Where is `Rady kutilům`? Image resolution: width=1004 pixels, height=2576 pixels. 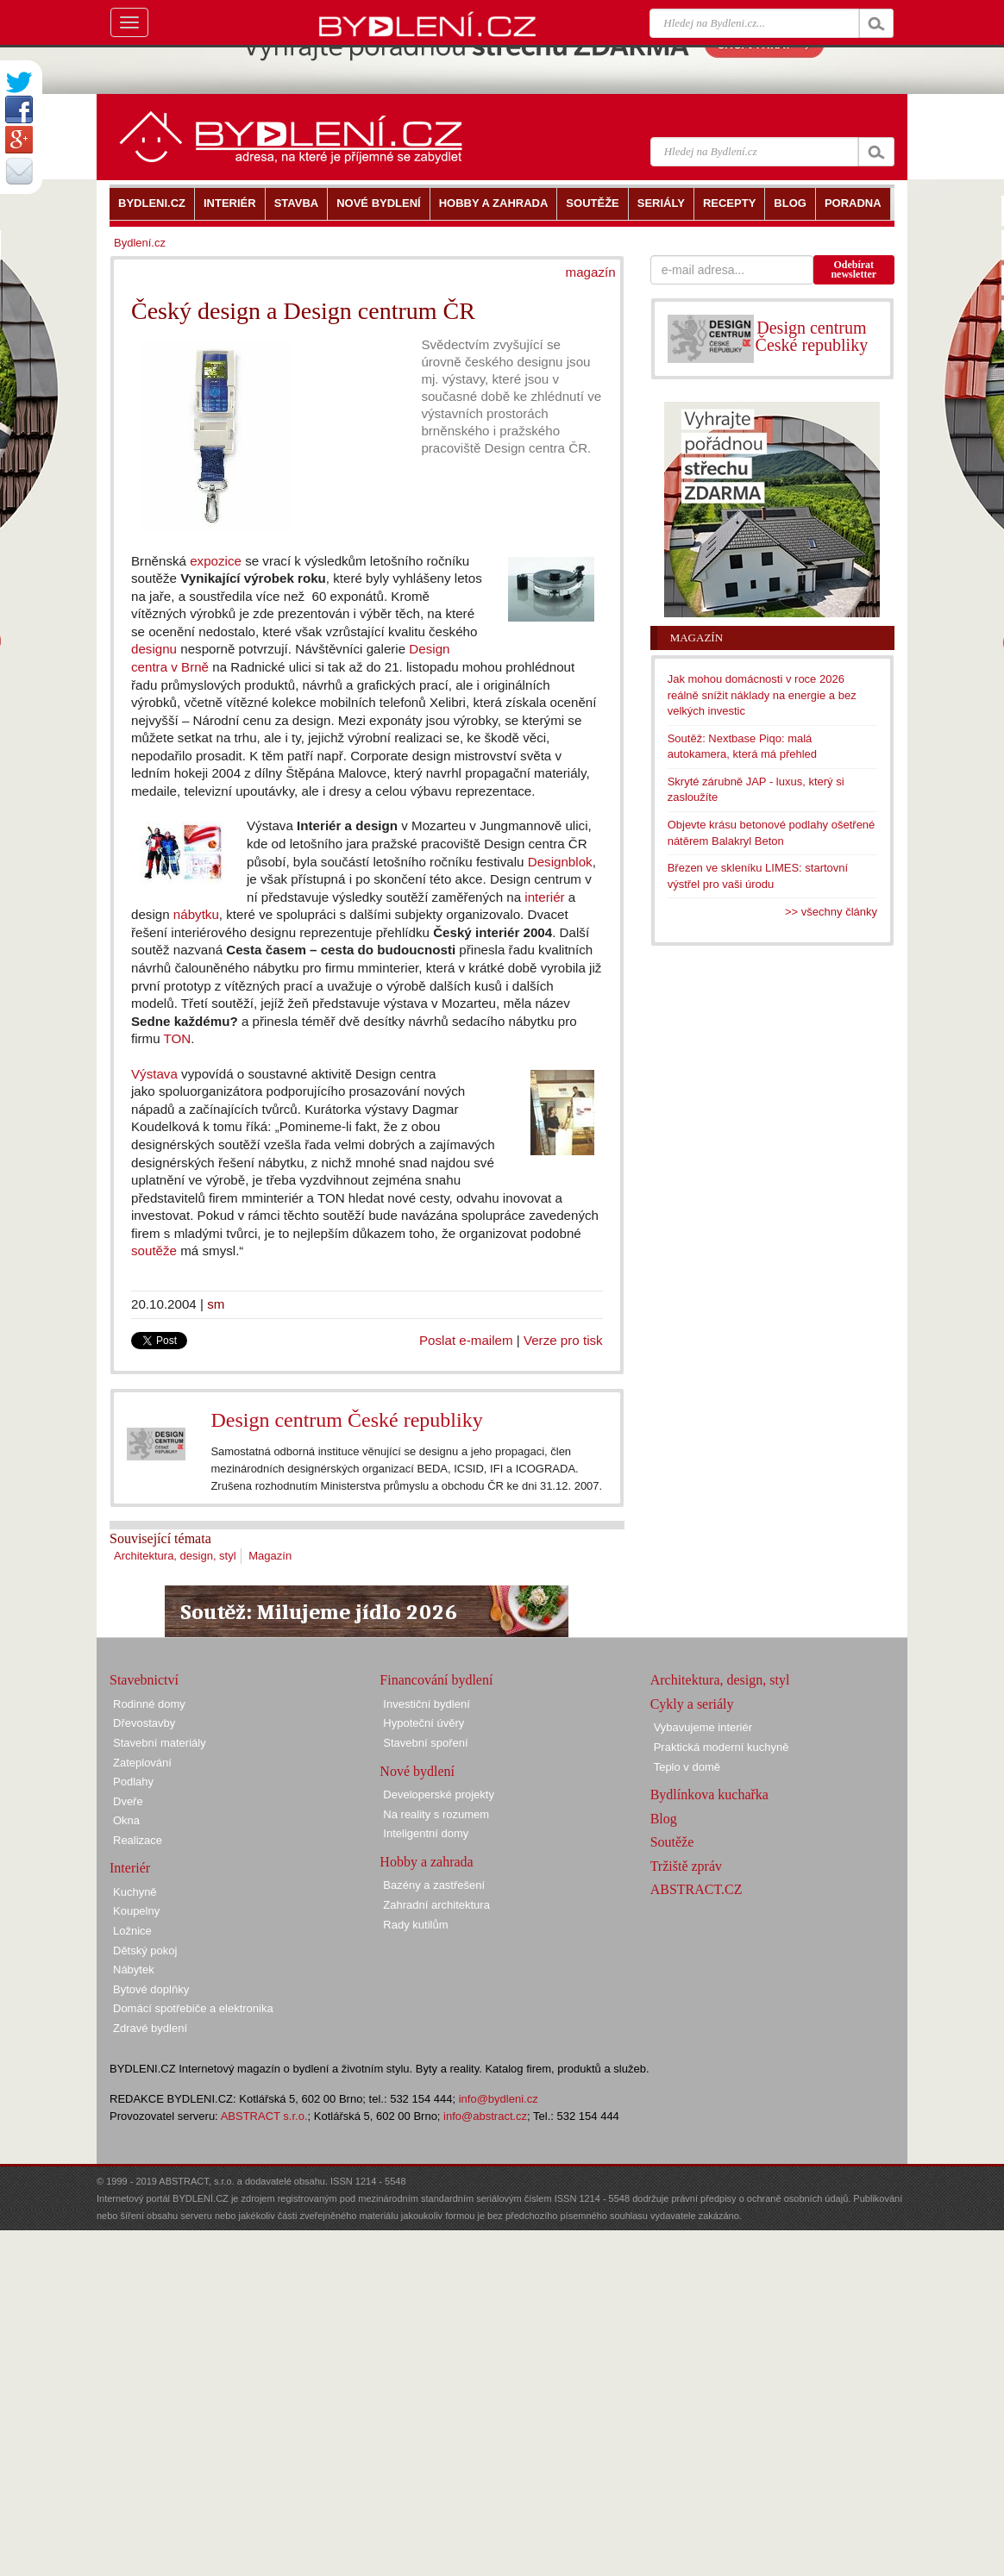 Rady kutilům is located at coordinates (415, 1924).